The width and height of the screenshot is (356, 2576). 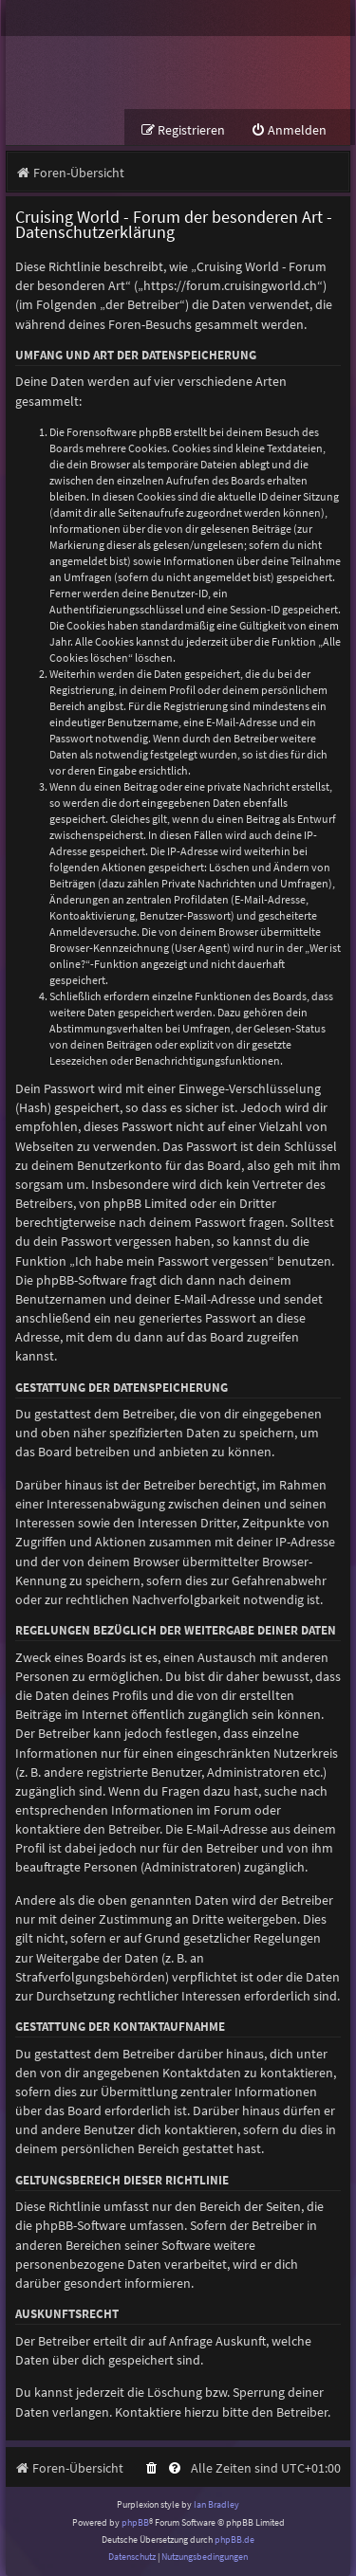 I want to click on phpBB.de, so click(x=234, y=2539).